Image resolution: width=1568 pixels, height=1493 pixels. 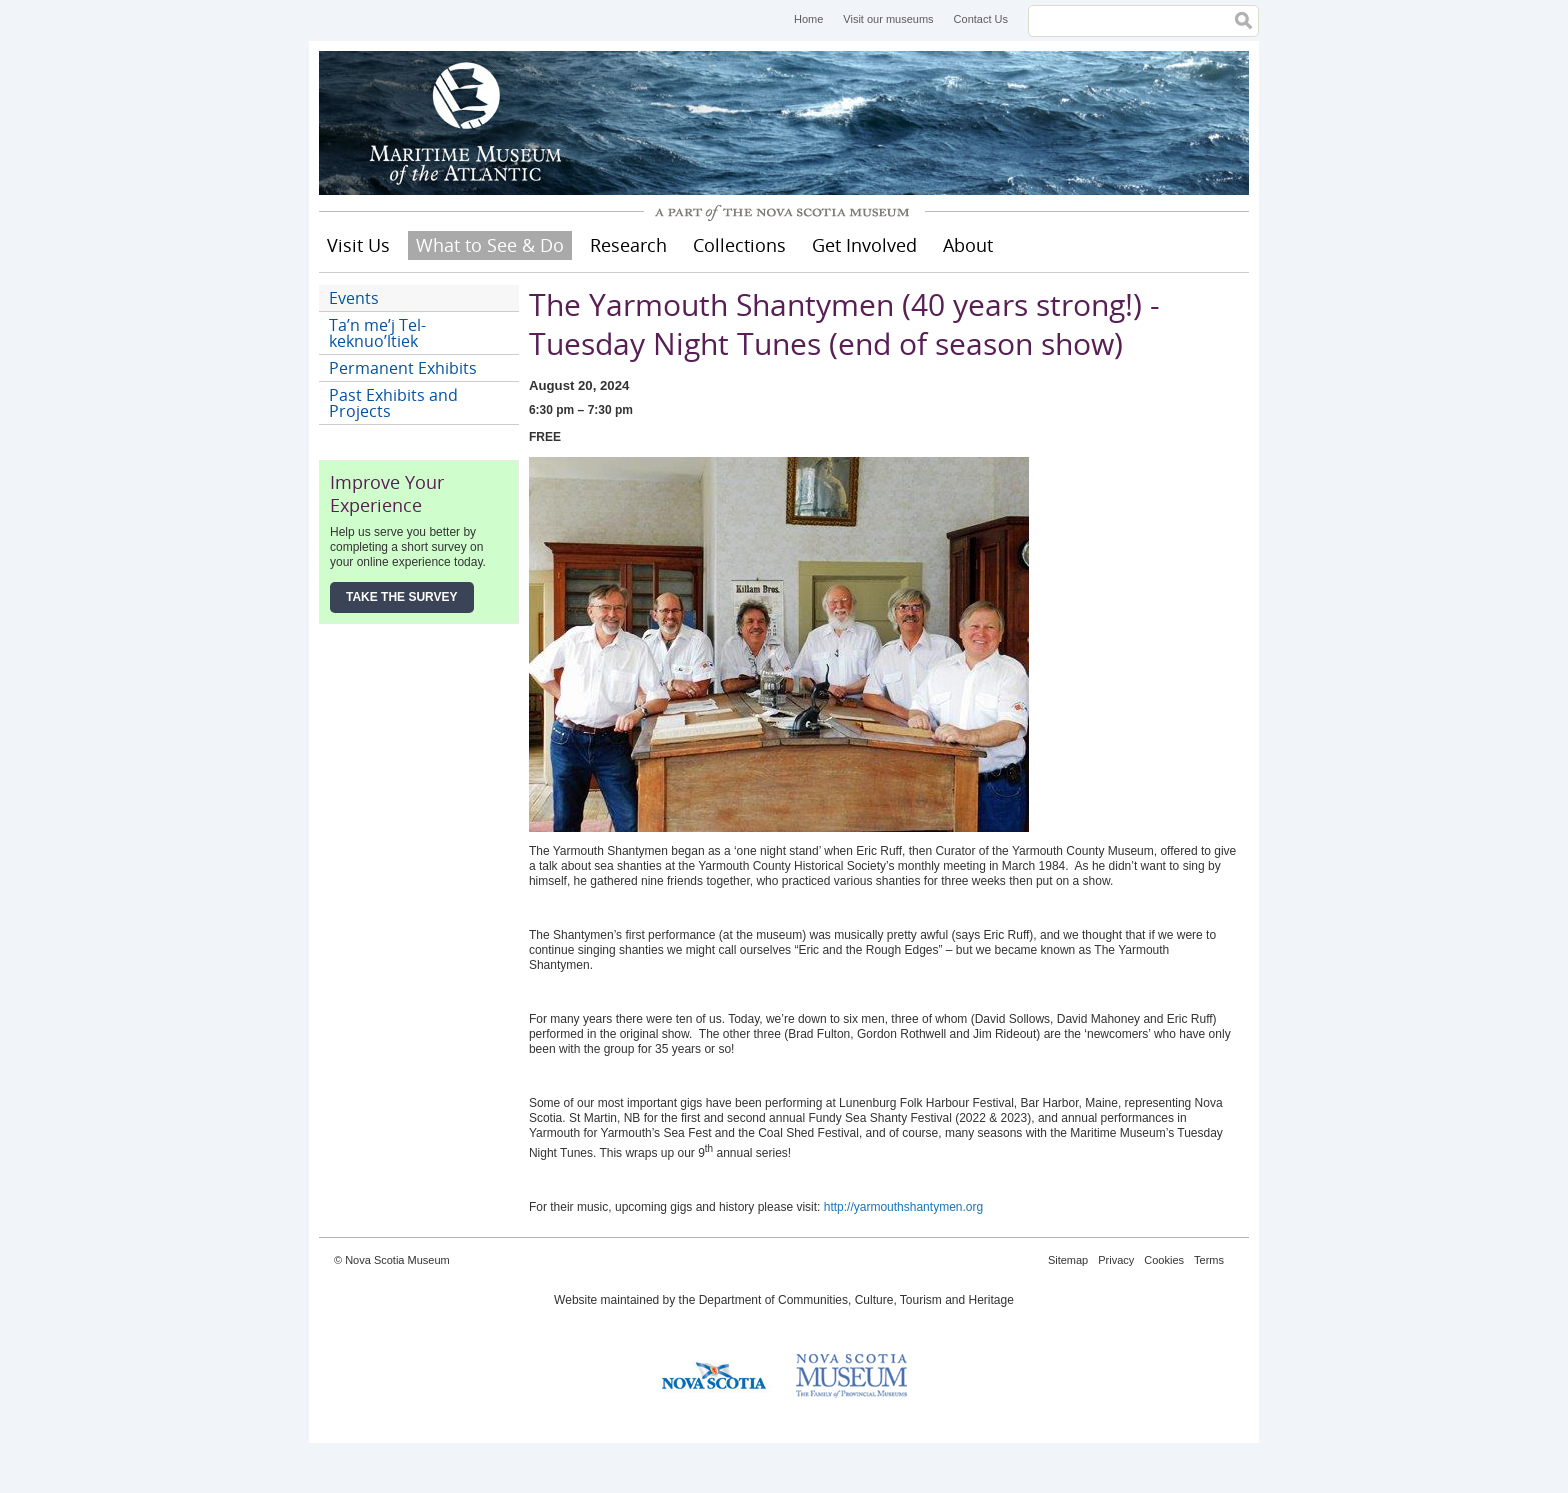 I want to click on Visit Us, so click(x=358, y=245).